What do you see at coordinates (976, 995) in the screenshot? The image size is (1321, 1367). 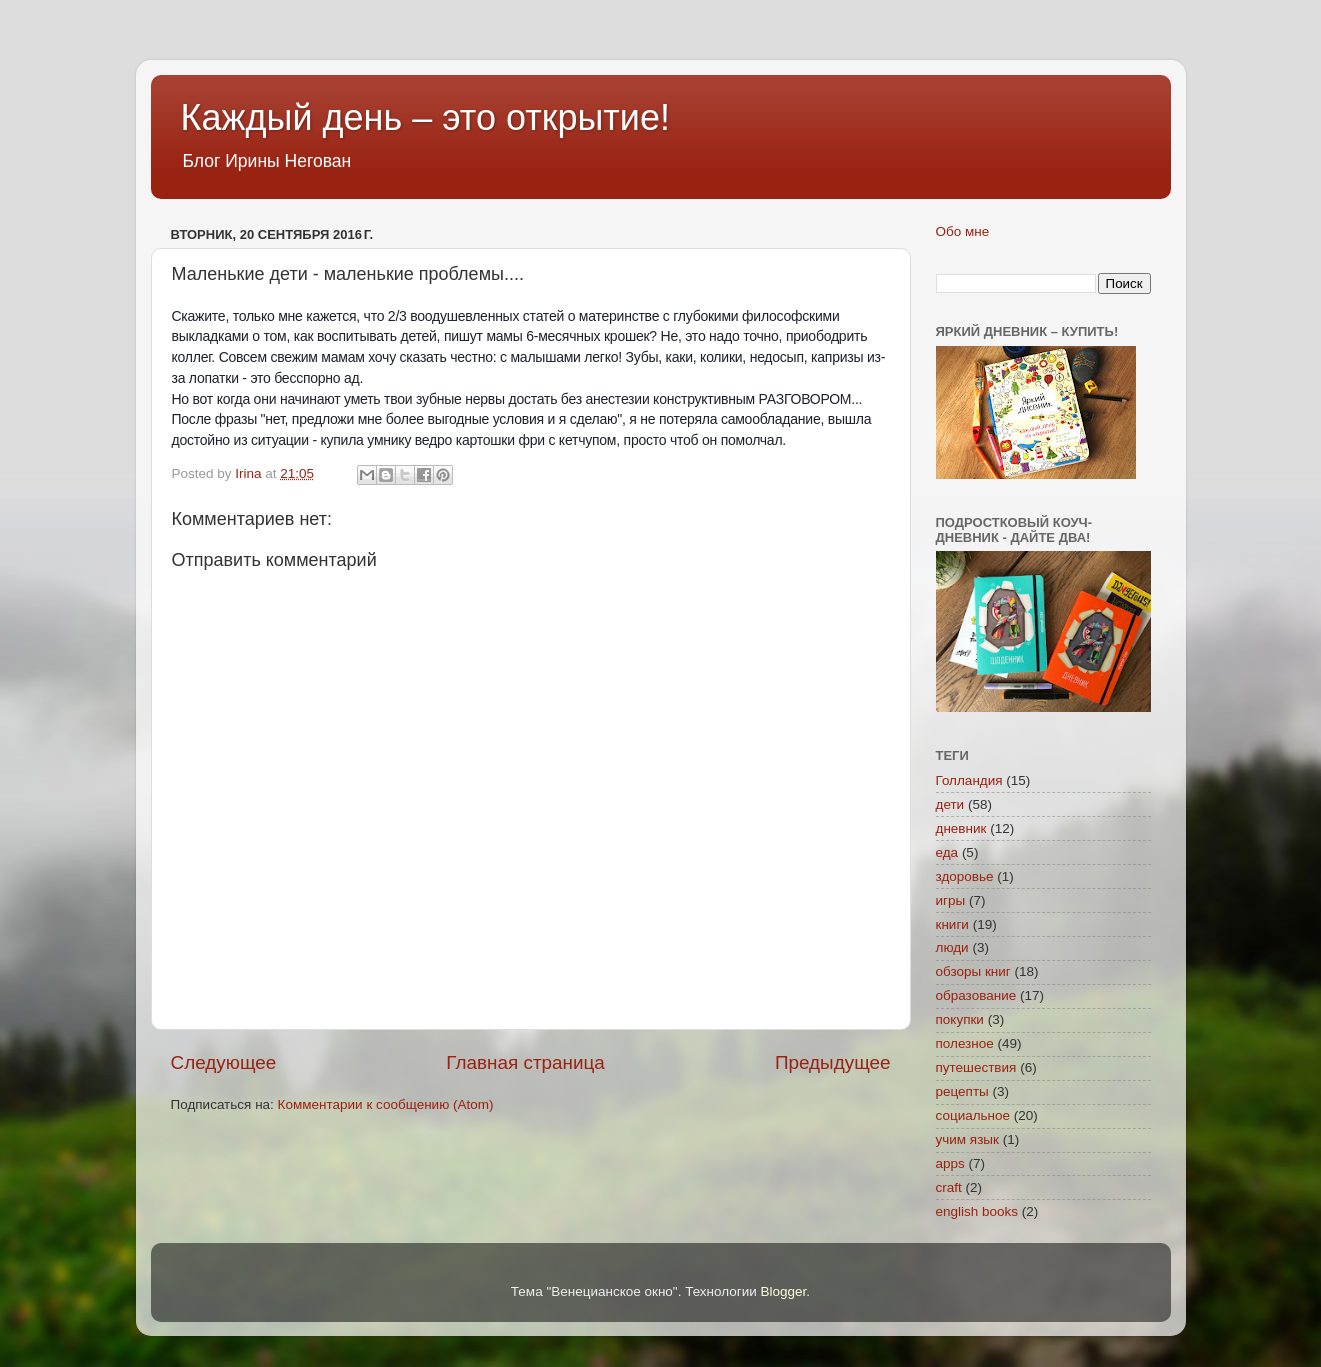 I see `образование` at bounding box center [976, 995].